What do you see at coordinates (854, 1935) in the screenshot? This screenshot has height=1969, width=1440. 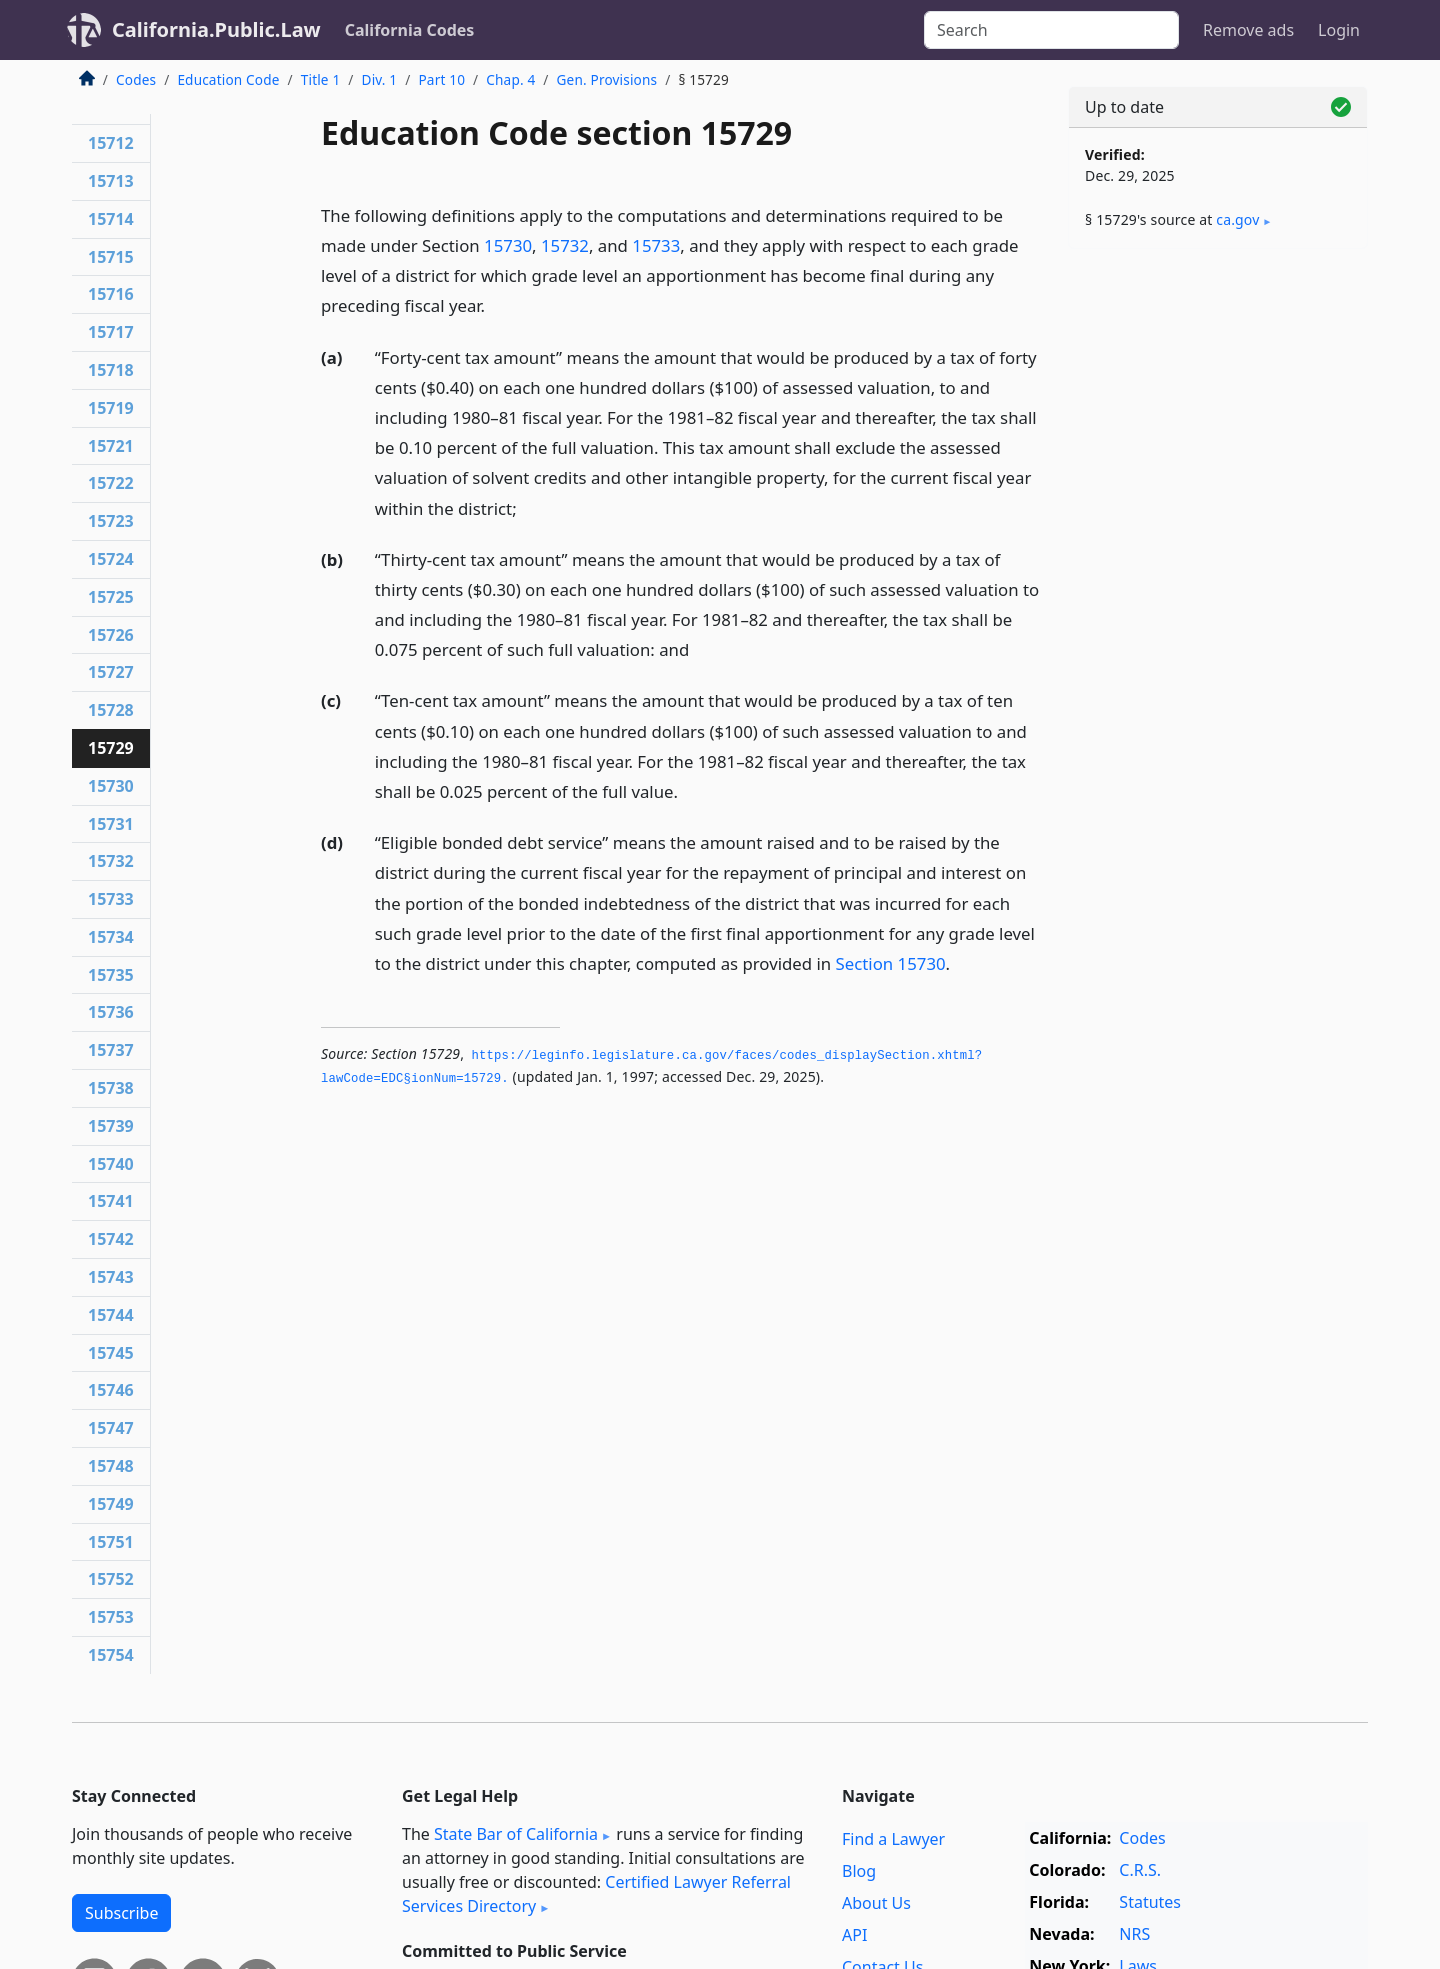 I see `API` at bounding box center [854, 1935].